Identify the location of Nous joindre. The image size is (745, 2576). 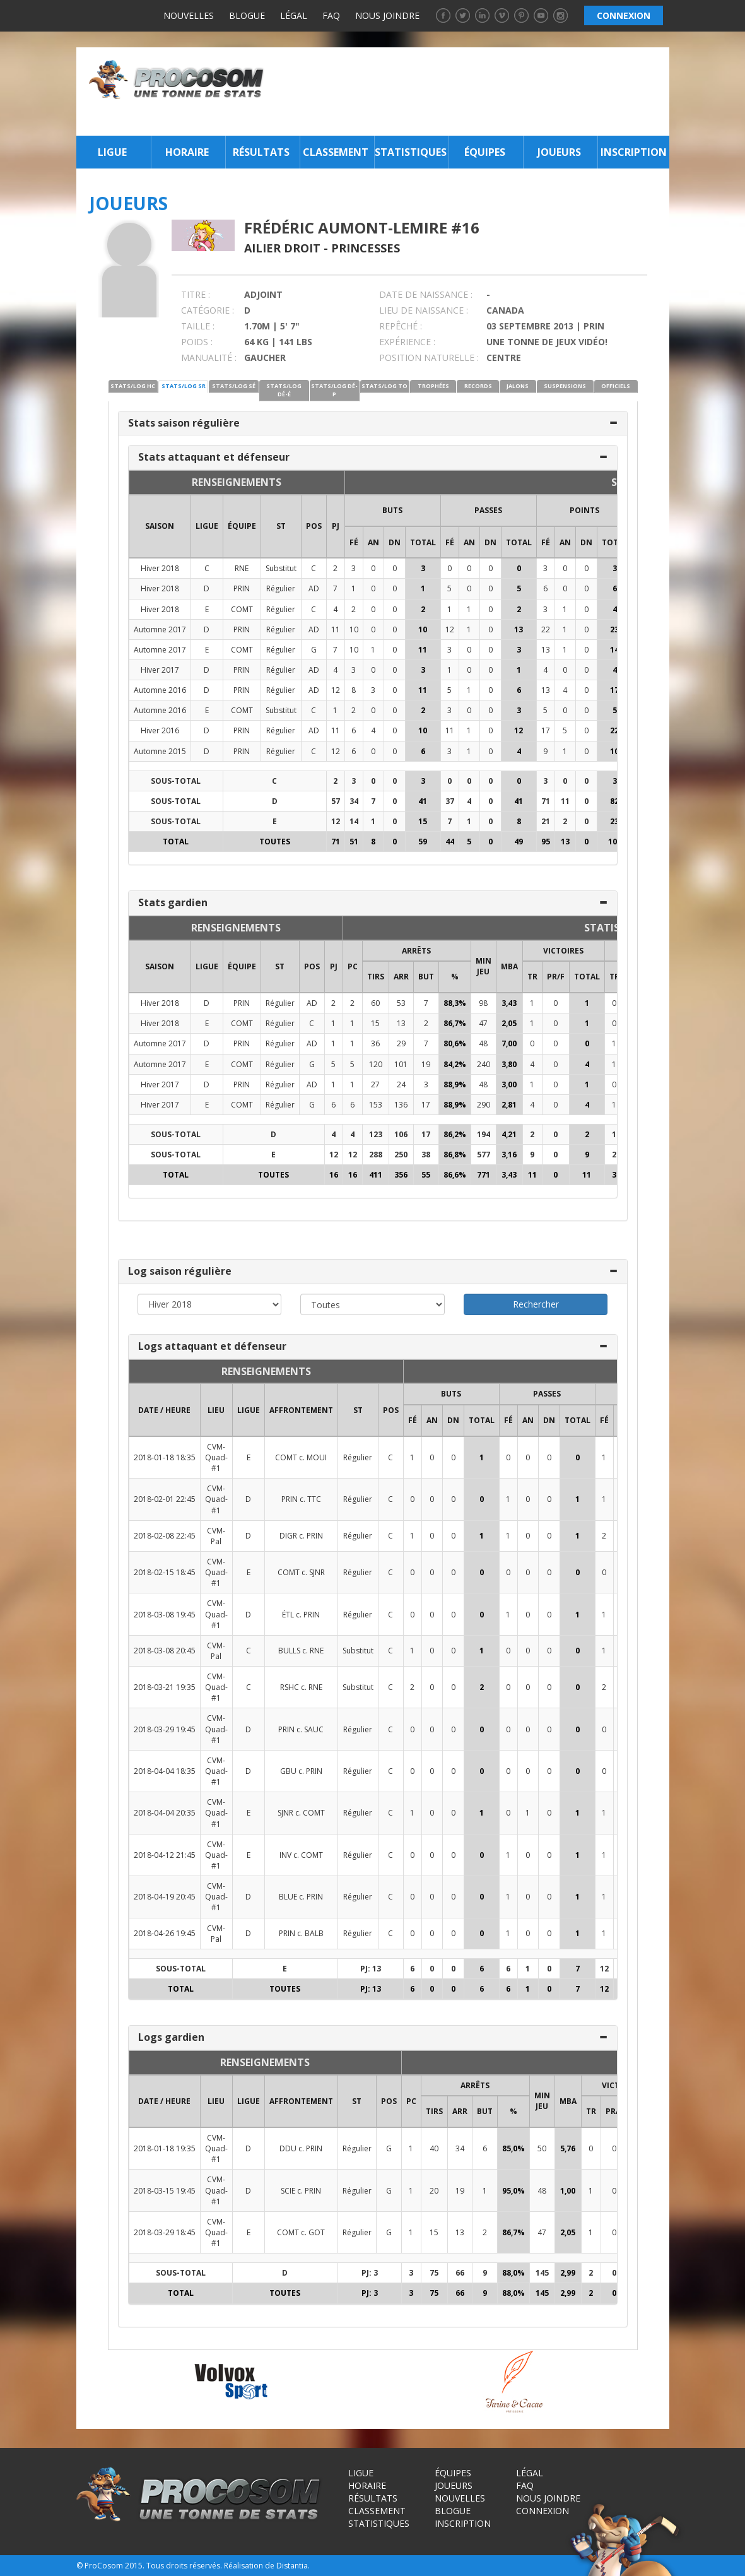
(387, 15).